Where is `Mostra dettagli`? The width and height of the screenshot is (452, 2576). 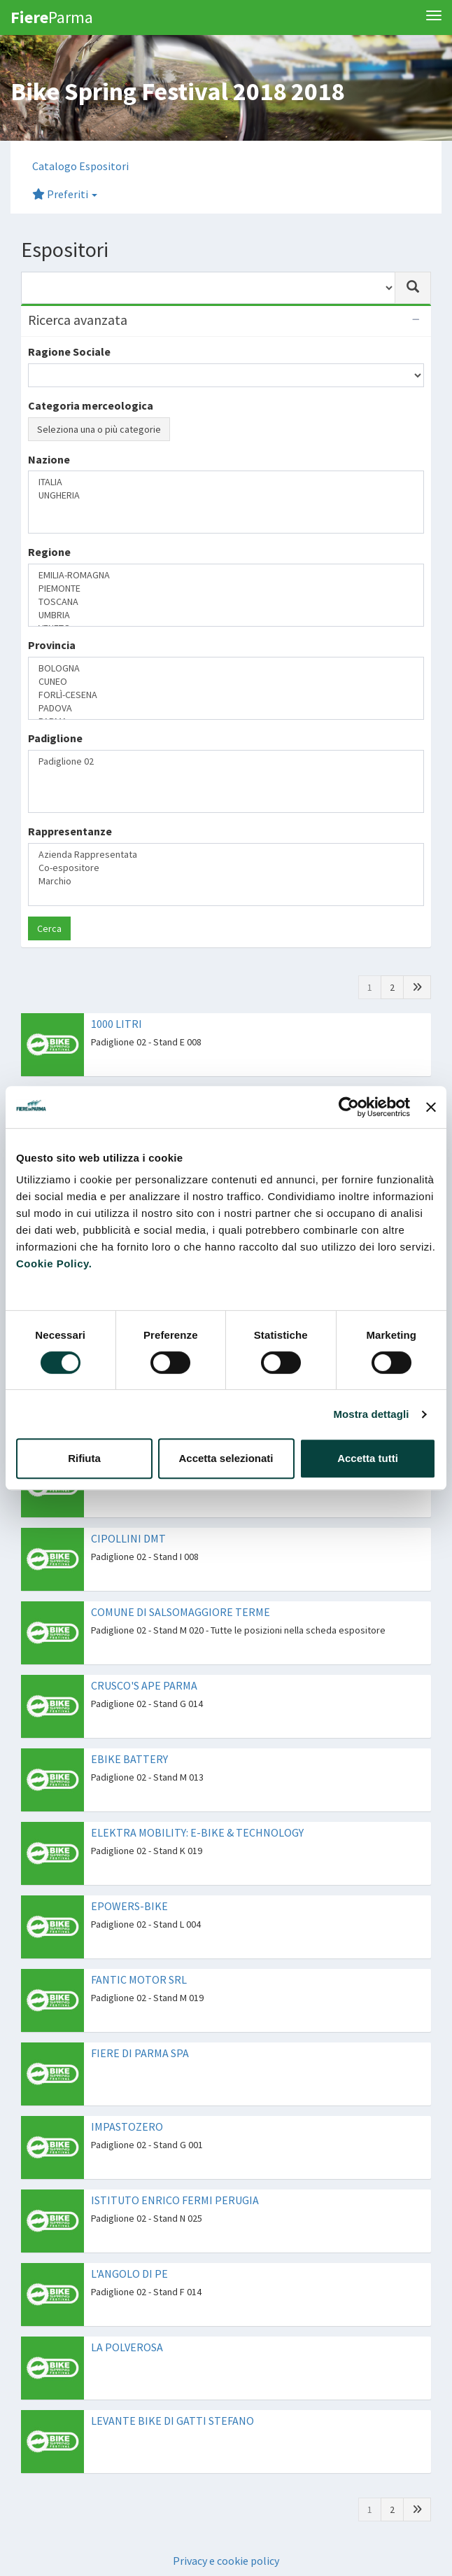
Mostra dettagli is located at coordinates (371, 1414).